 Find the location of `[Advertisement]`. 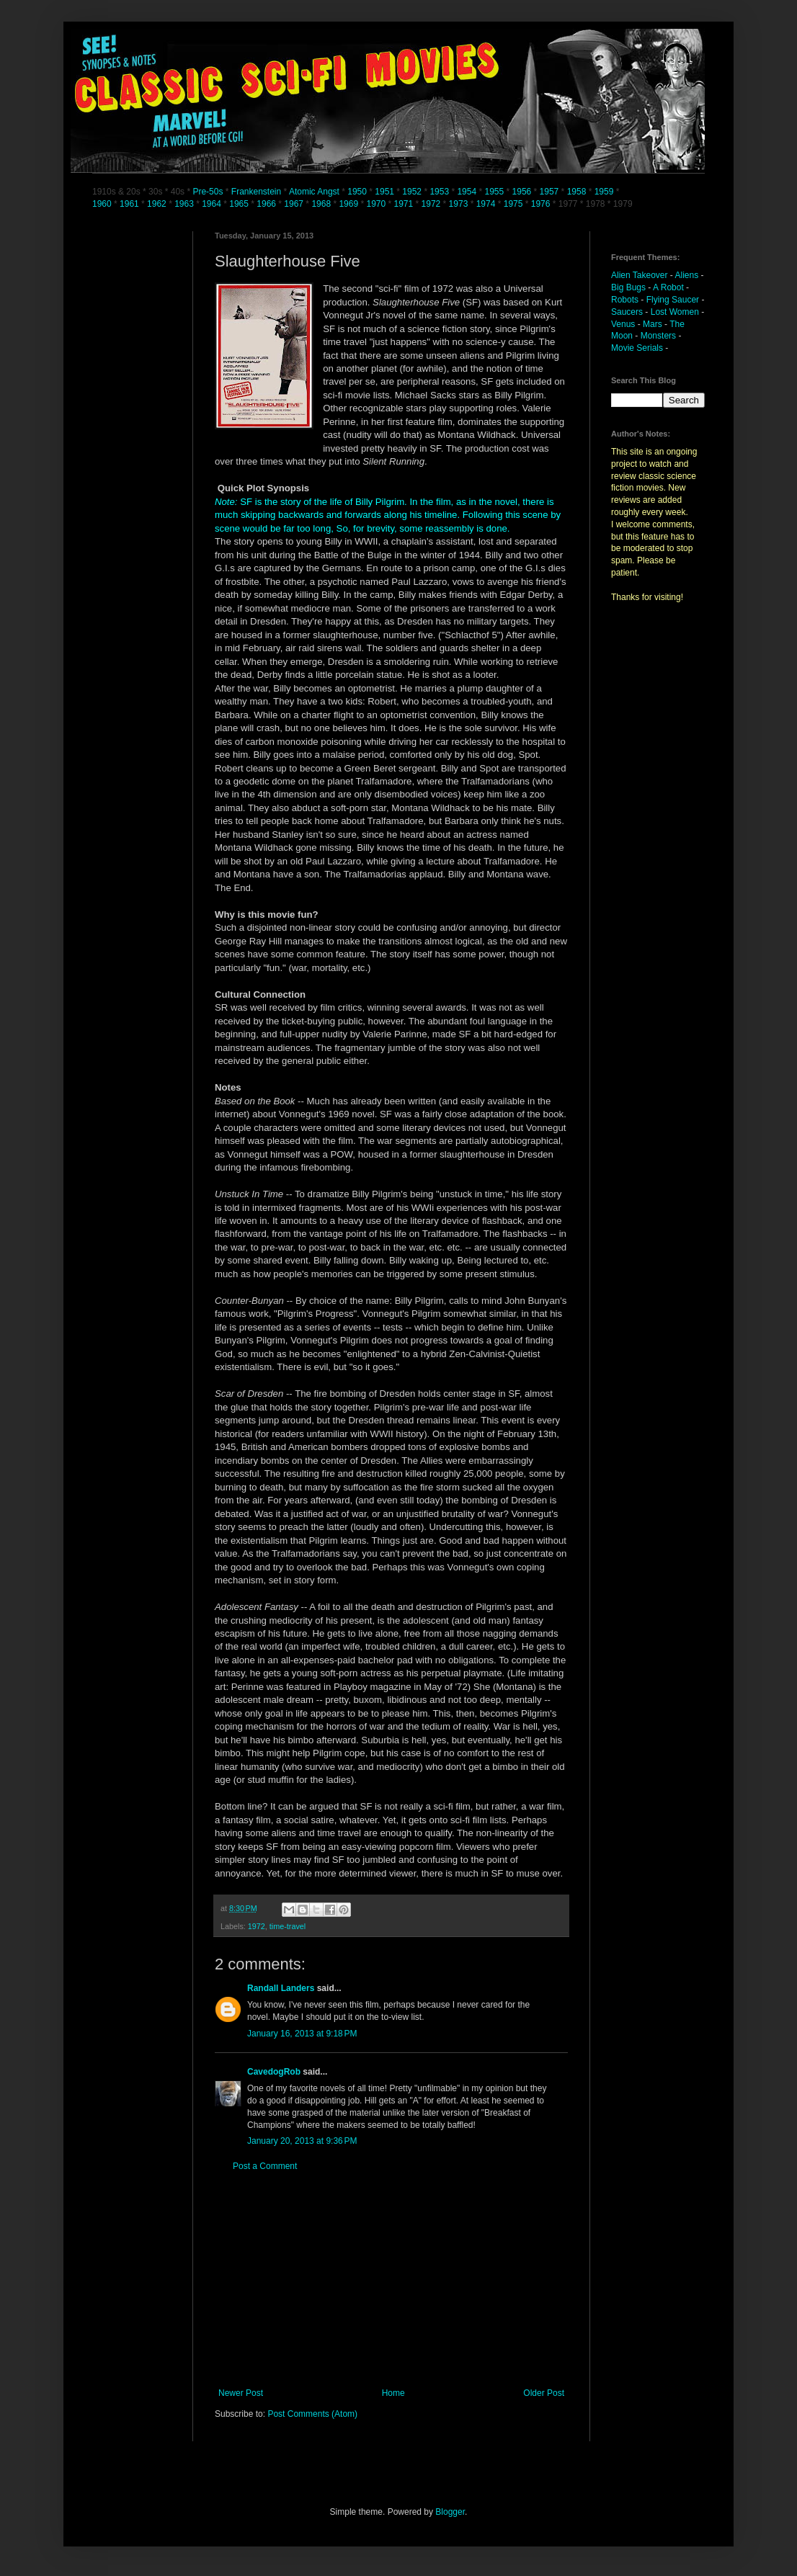

[Advertisement] is located at coordinates (391, 2280).